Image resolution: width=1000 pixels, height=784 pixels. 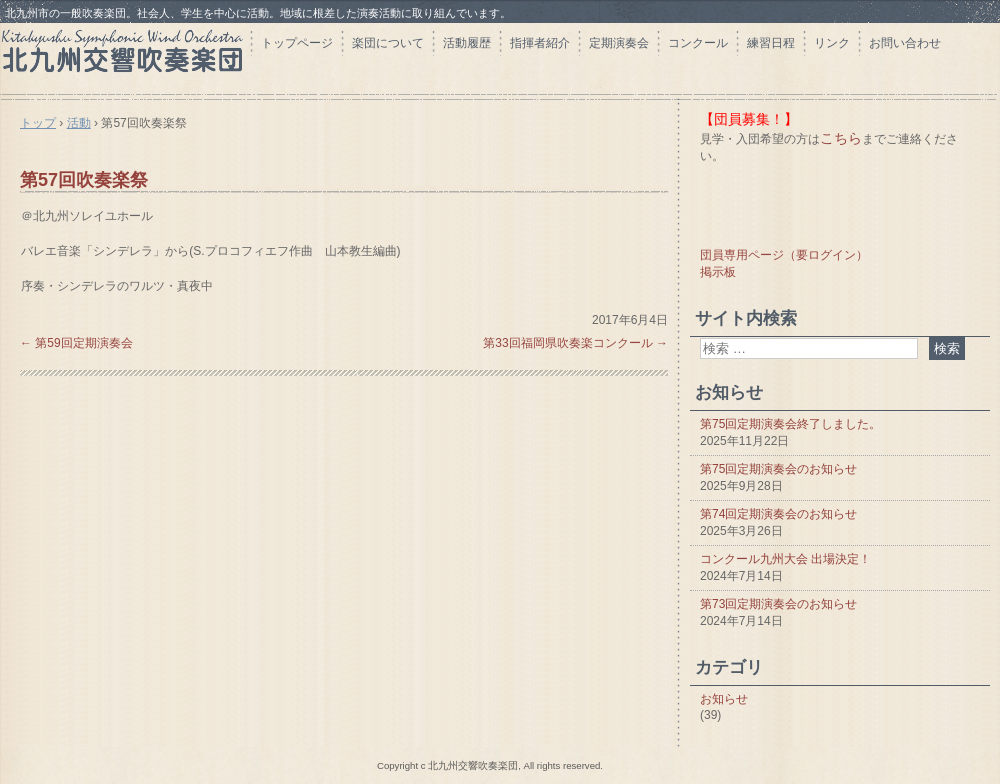 I want to click on リンク, so click(x=832, y=43).